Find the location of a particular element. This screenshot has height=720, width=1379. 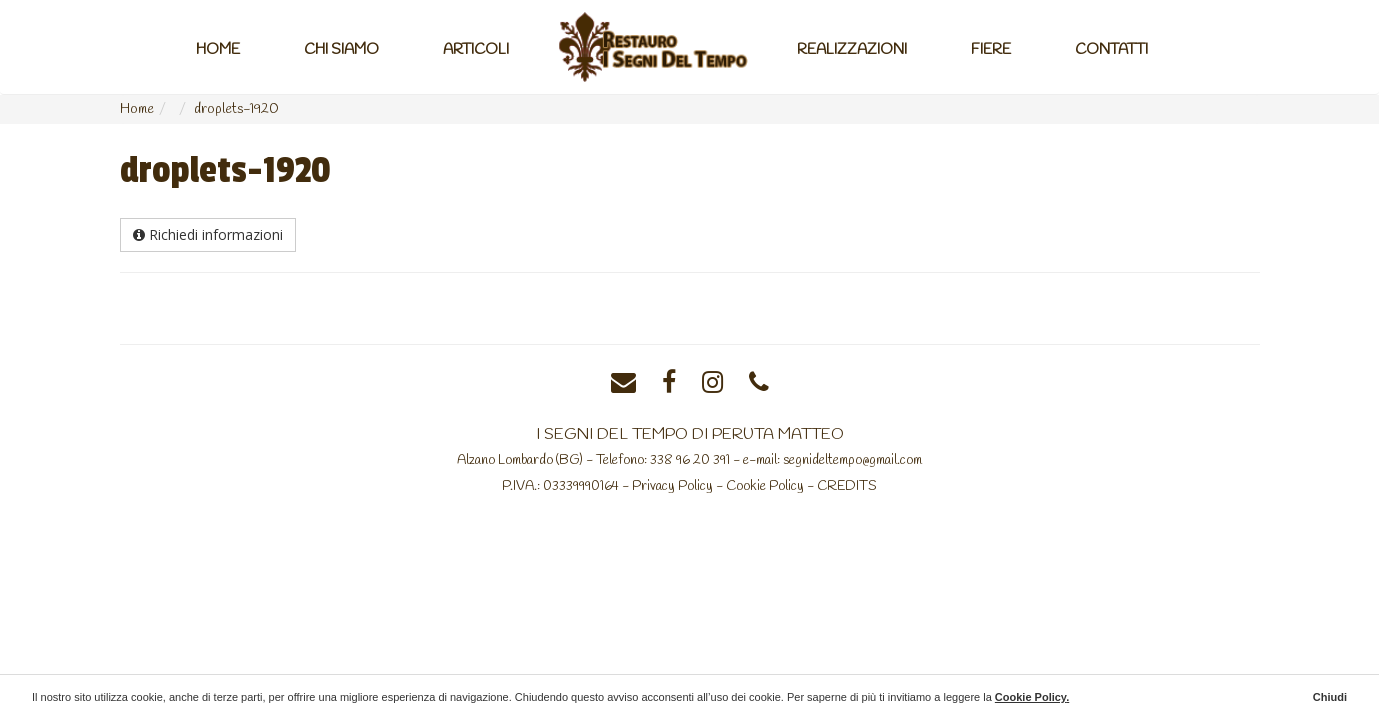

Home is located at coordinates (218, 50).